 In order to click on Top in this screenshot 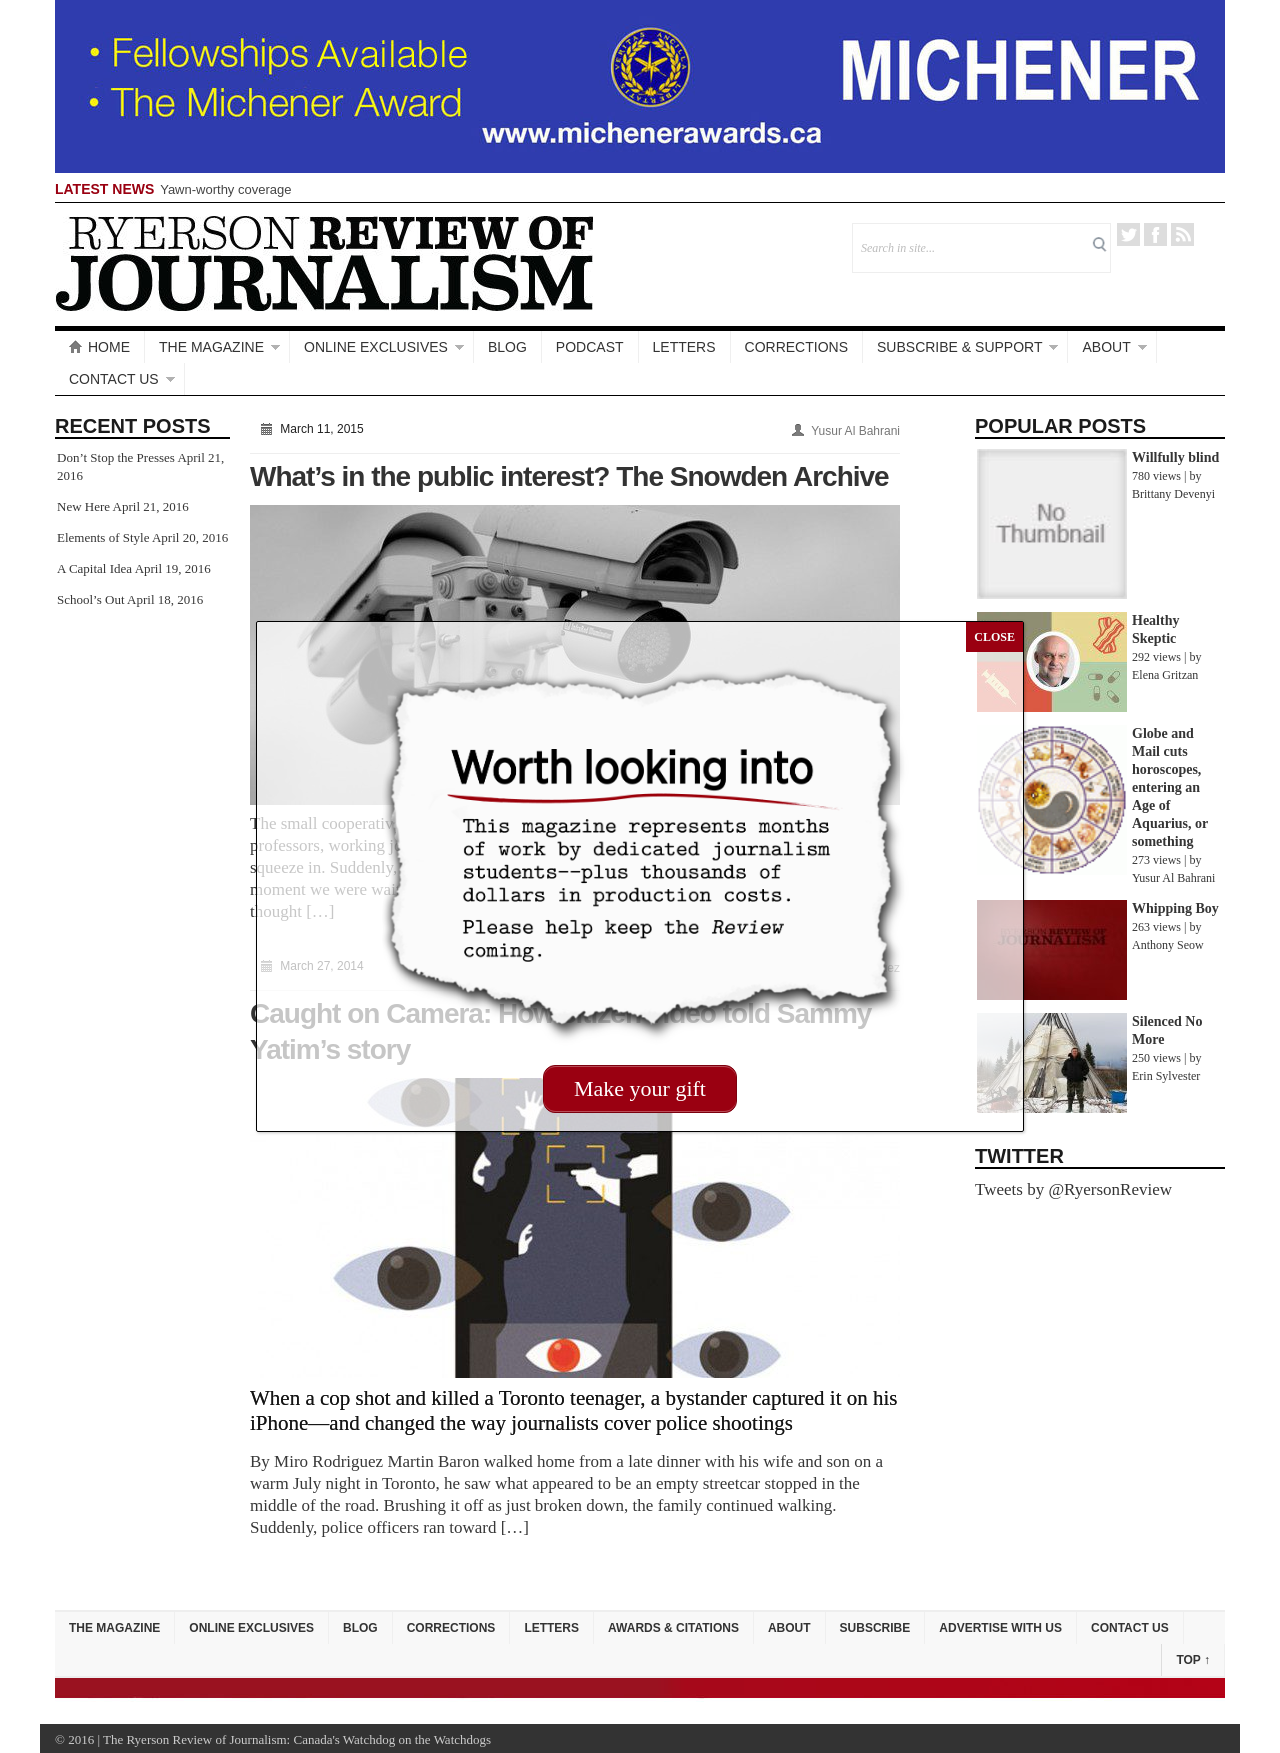, I will do `click(1193, 1660)`.